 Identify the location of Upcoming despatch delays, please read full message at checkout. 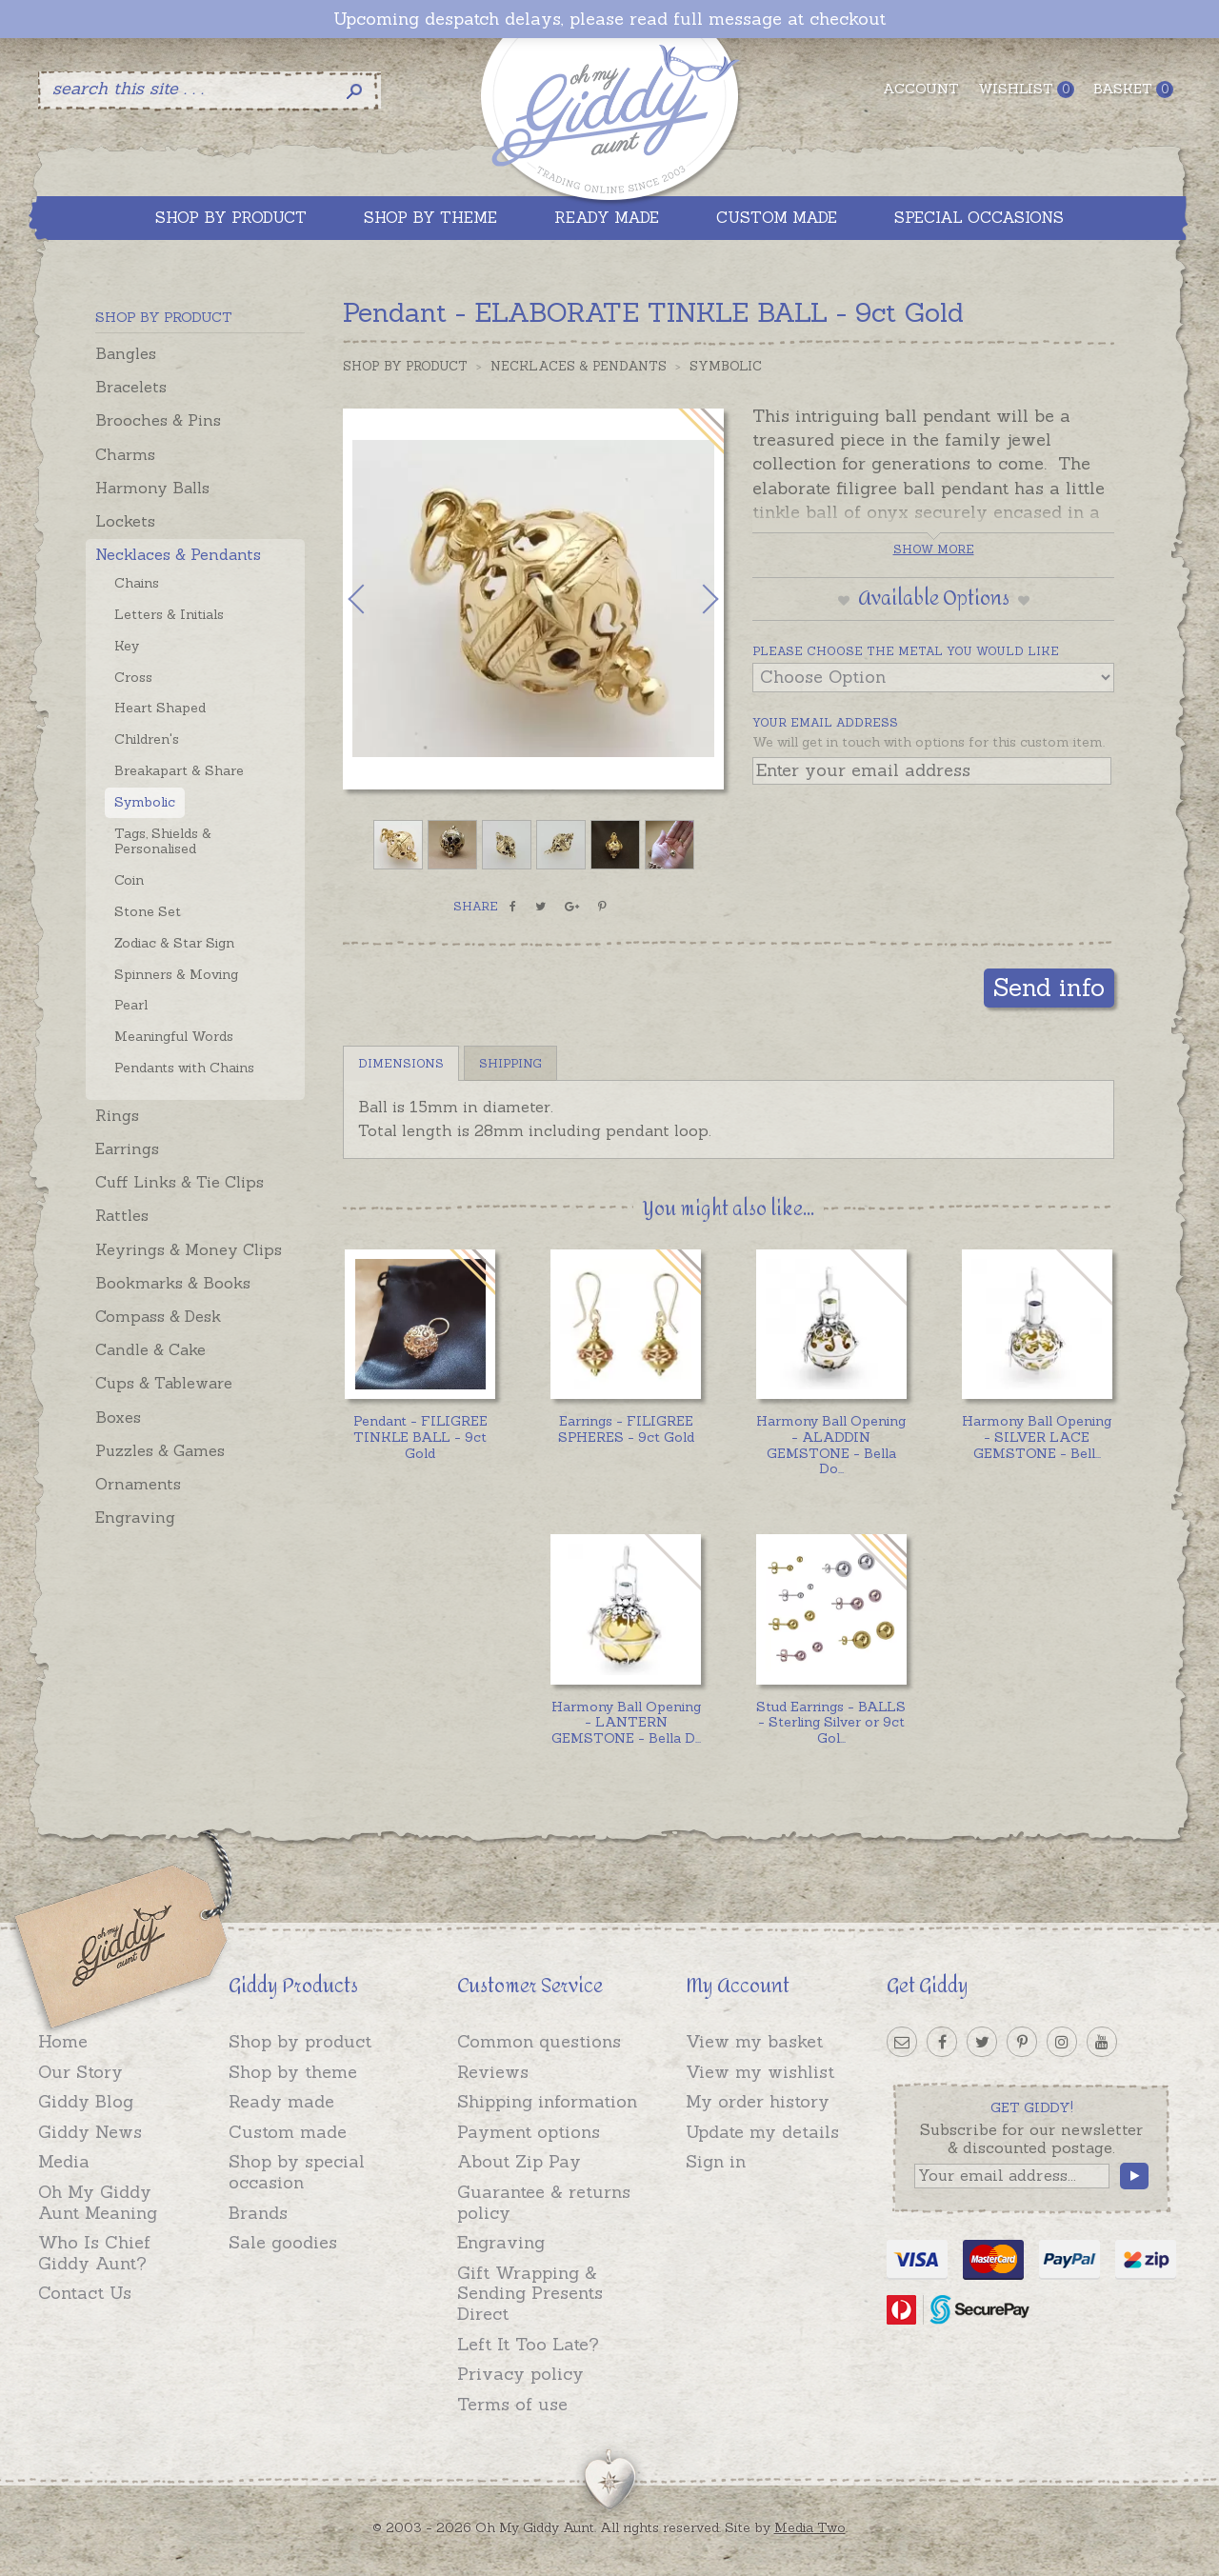
(609, 19).